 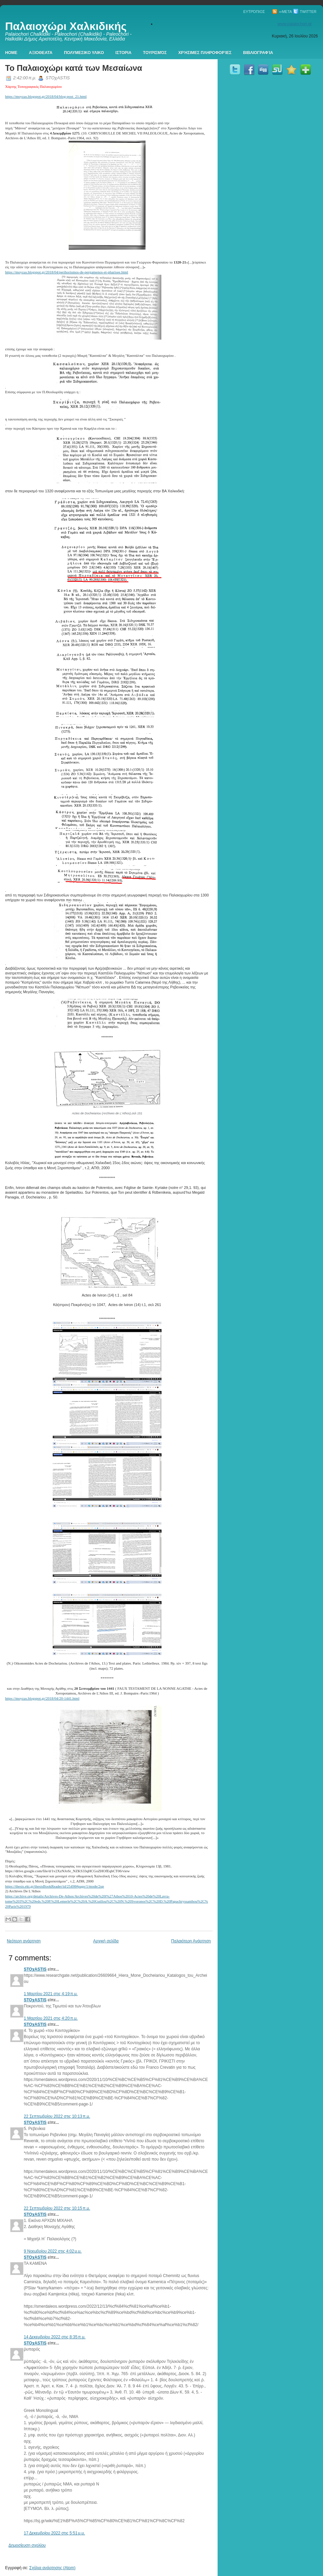 I want to click on https://thesis.ekt.gr/thesisBookReader/id/25498#page/1/mode/2up, so click(x=54, y=1886).